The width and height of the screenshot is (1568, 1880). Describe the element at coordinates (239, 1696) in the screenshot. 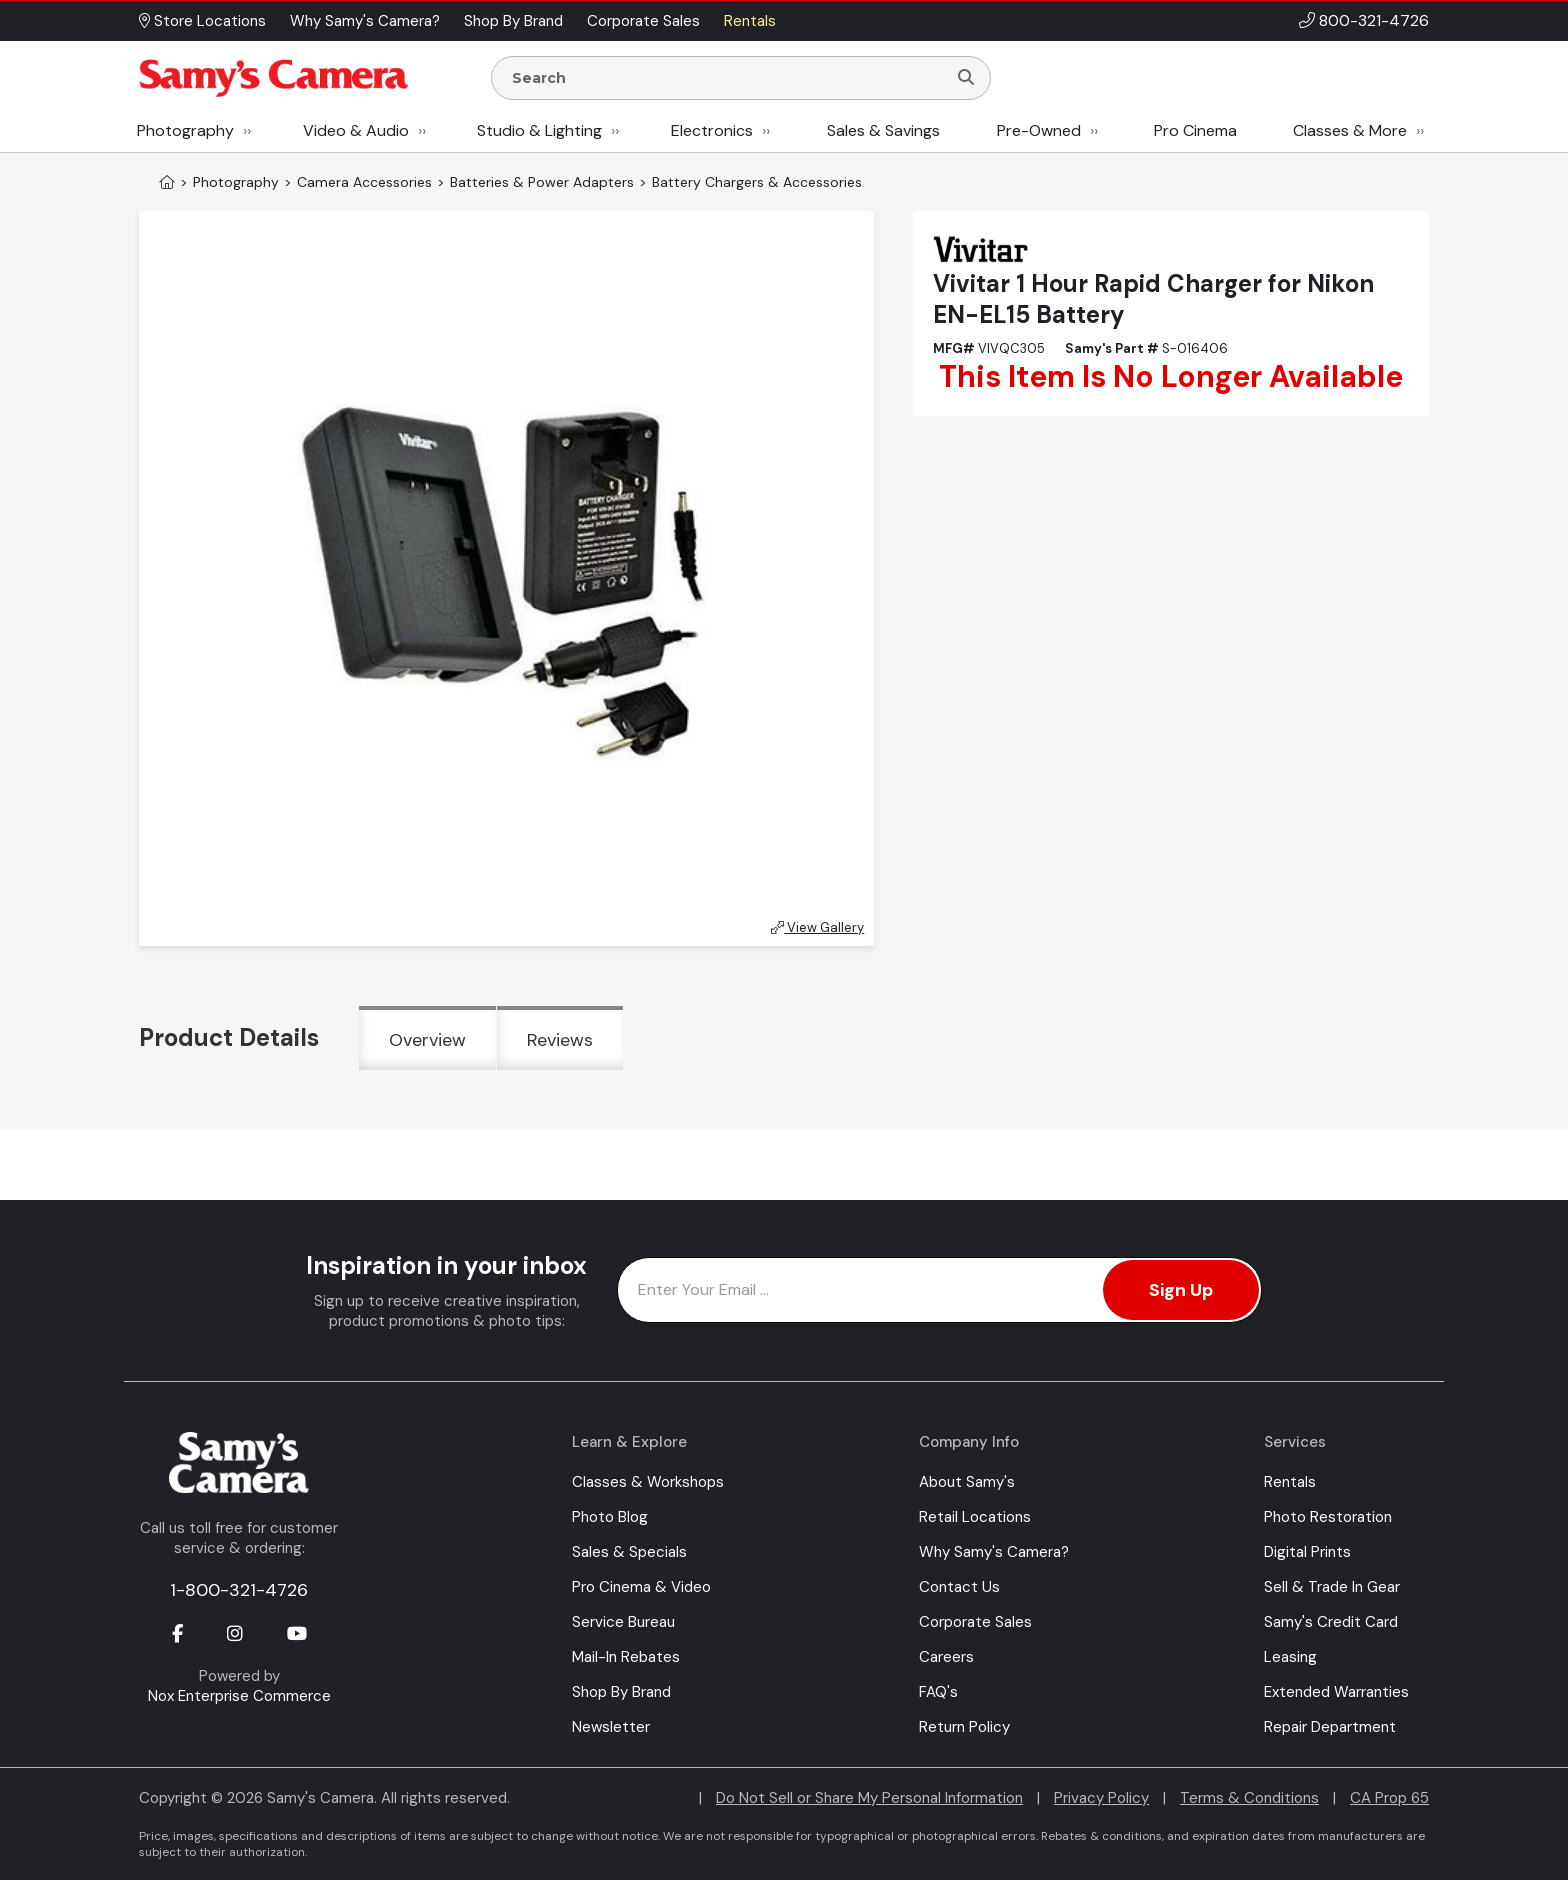

I see `Nox Enterprise Commerce` at that location.